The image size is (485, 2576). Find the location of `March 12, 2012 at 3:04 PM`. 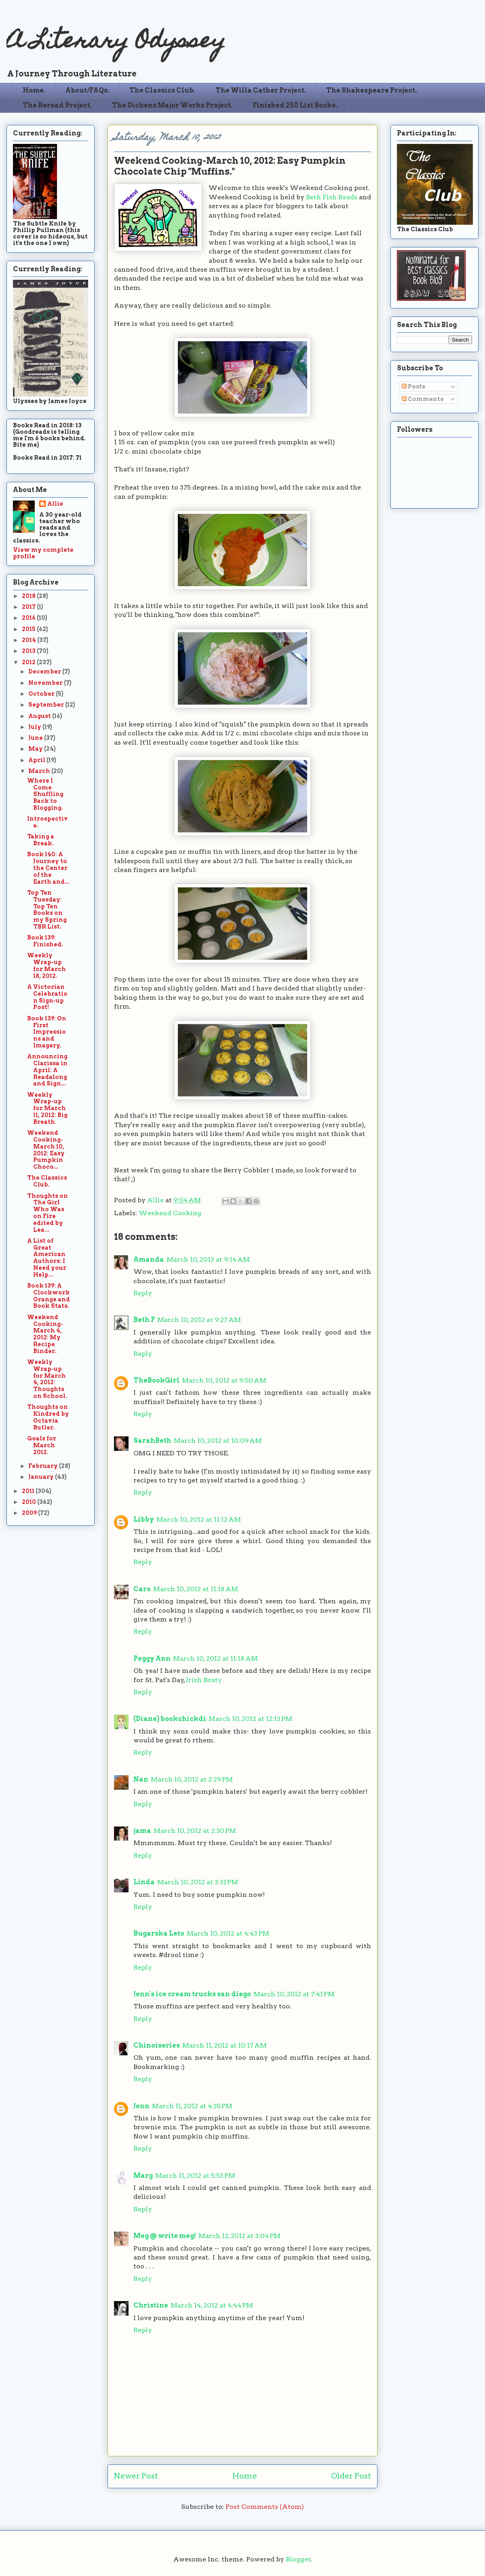

March 12, 2012 at 3:04 PM is located at coordinates (239, 2236).